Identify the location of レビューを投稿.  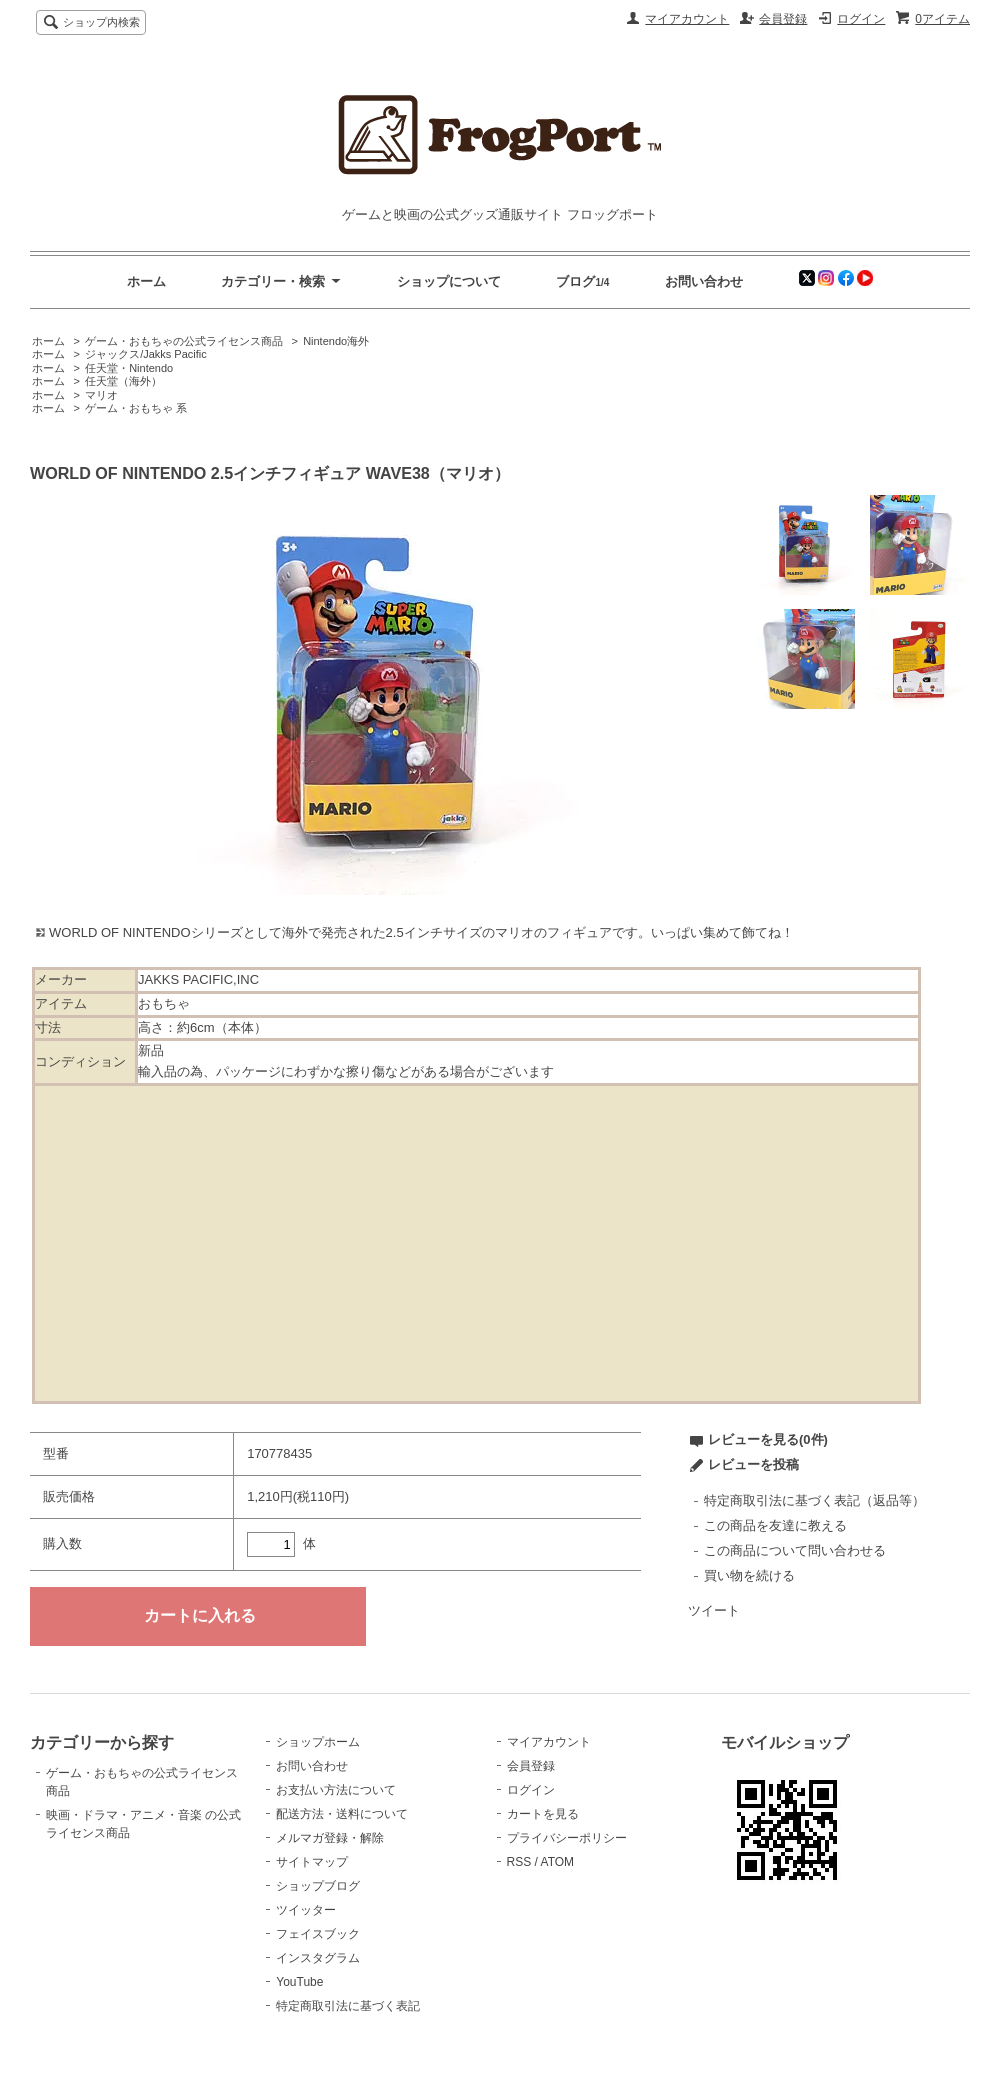
(753, 1464).